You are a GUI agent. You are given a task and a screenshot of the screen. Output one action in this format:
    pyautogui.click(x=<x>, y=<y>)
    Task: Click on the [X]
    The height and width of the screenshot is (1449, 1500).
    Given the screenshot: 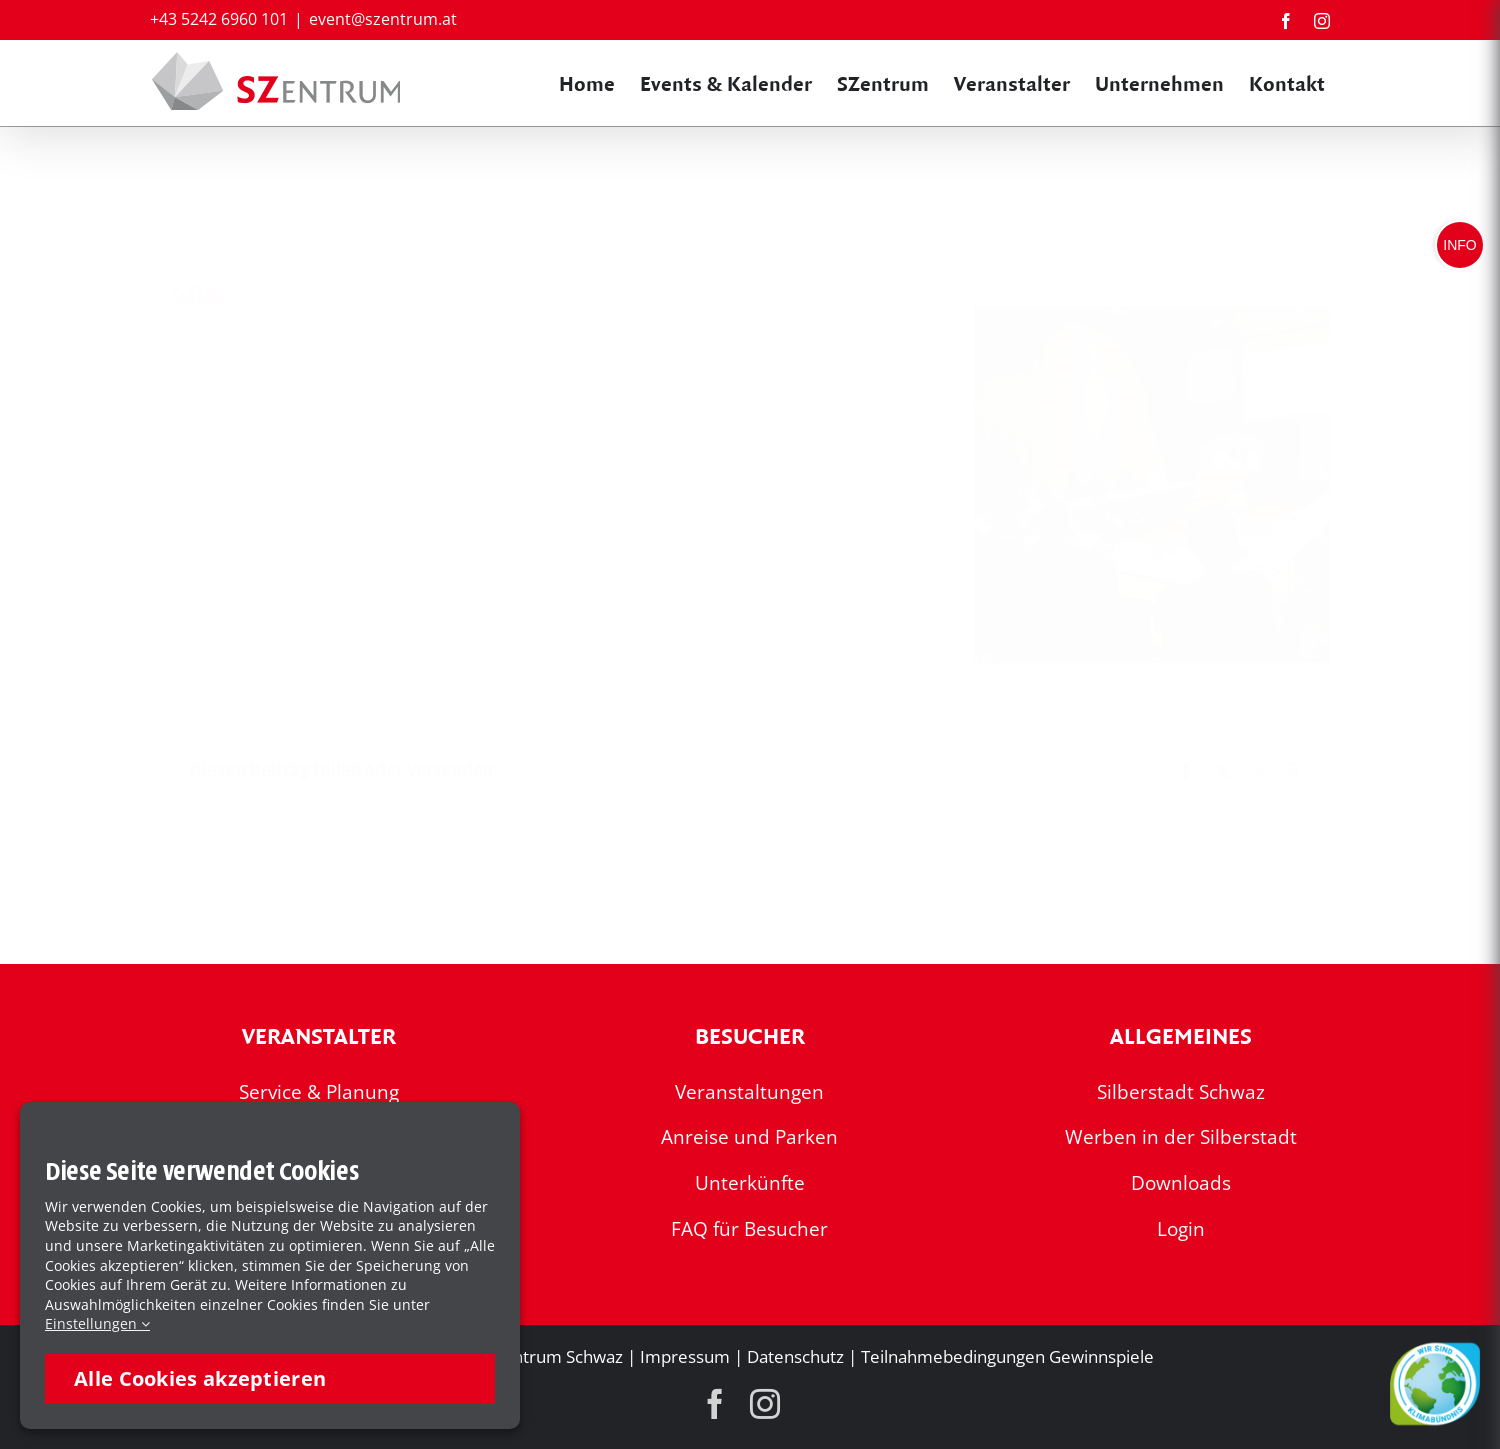 What is the action you would take?
    pyautogui.click(x=1222, y=771)
    